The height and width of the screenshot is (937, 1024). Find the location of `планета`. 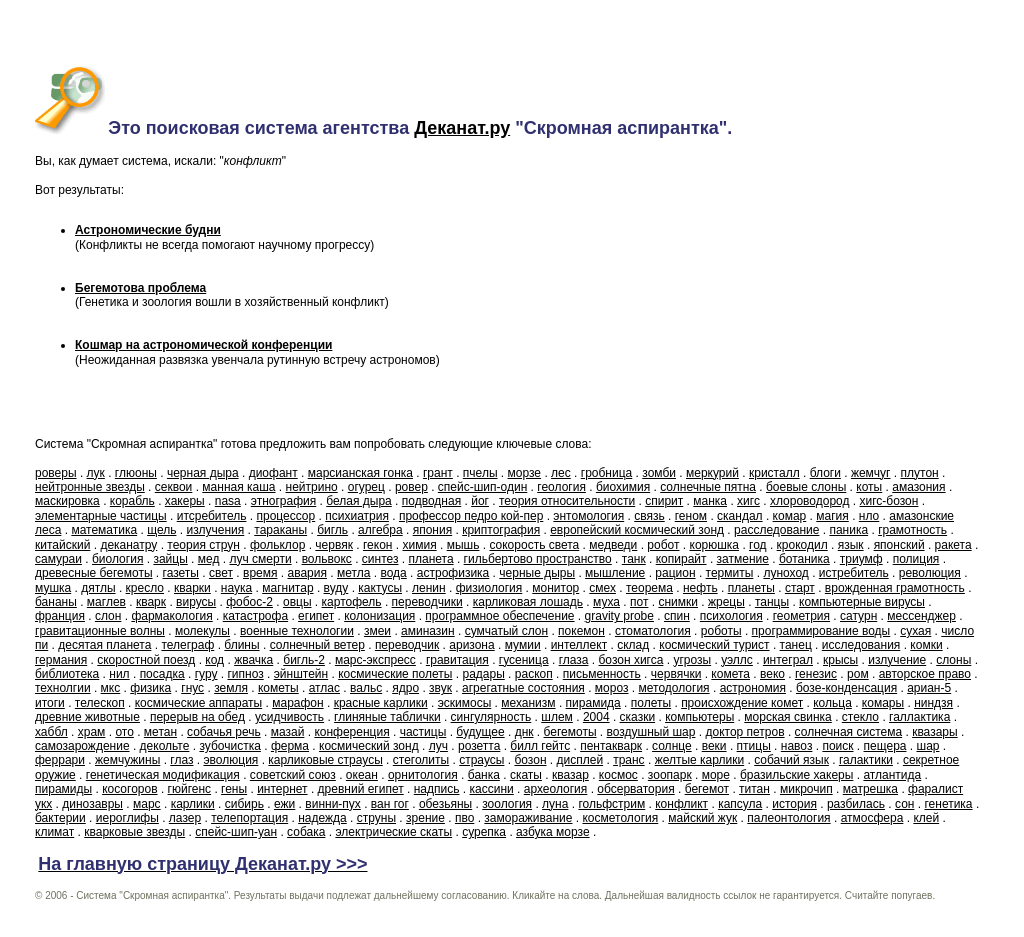

планета is located at coordinates (430, 559).